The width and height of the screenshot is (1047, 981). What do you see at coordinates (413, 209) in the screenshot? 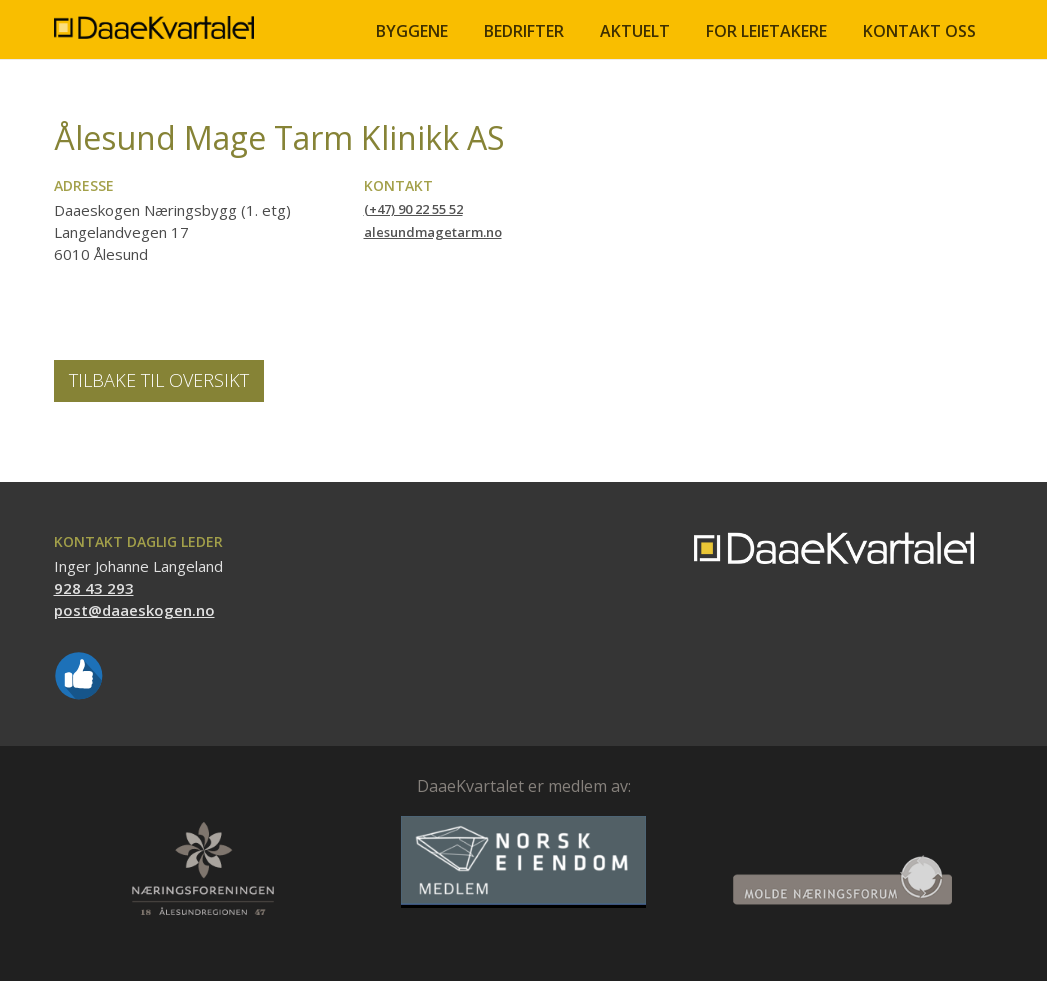
I see `(+47) 90 22 55 52` at bounding box center [413, 209].